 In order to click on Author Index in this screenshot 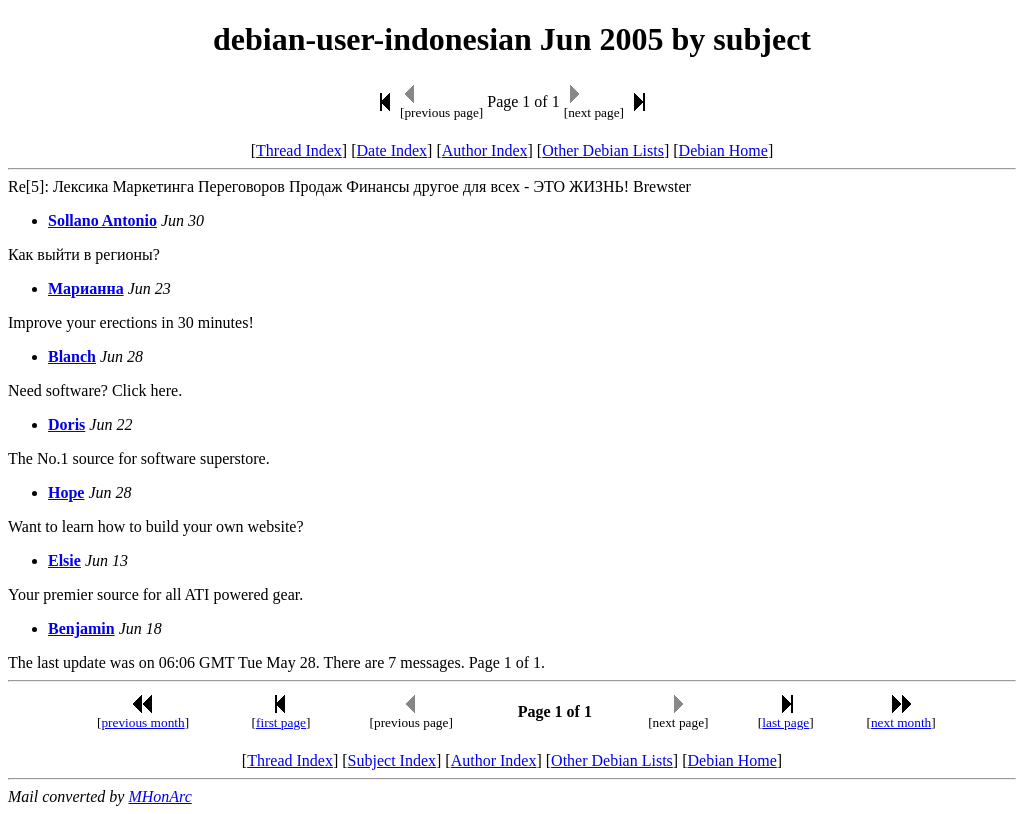, I will do `click(485, 150)`.